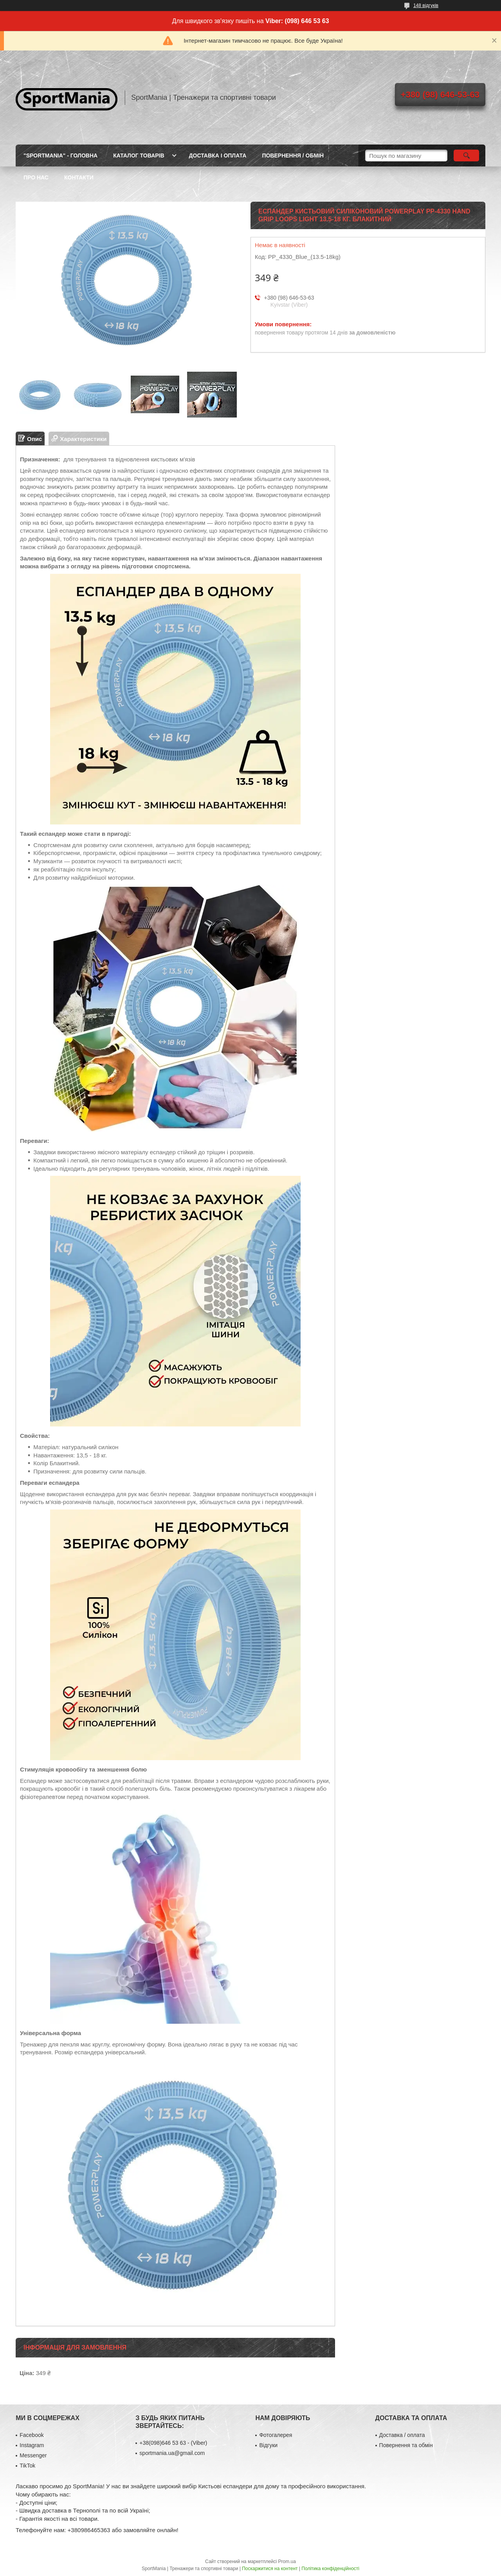 This screenshot has width=501, height=2576. Describe the element at coordinates (33, 2455) in the screenshot. I see `Messenger` at that location.